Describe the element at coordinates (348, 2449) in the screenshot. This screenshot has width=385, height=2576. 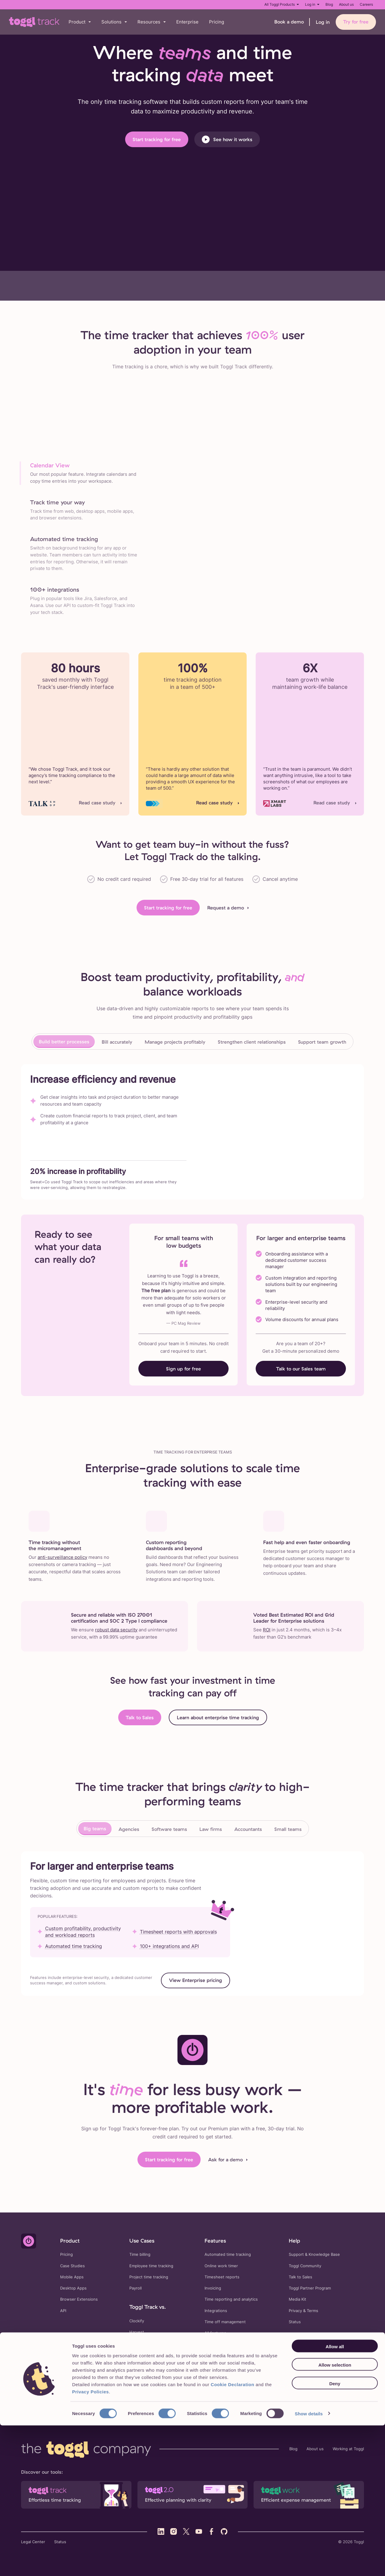
I see `Working at Toggl` at that location.